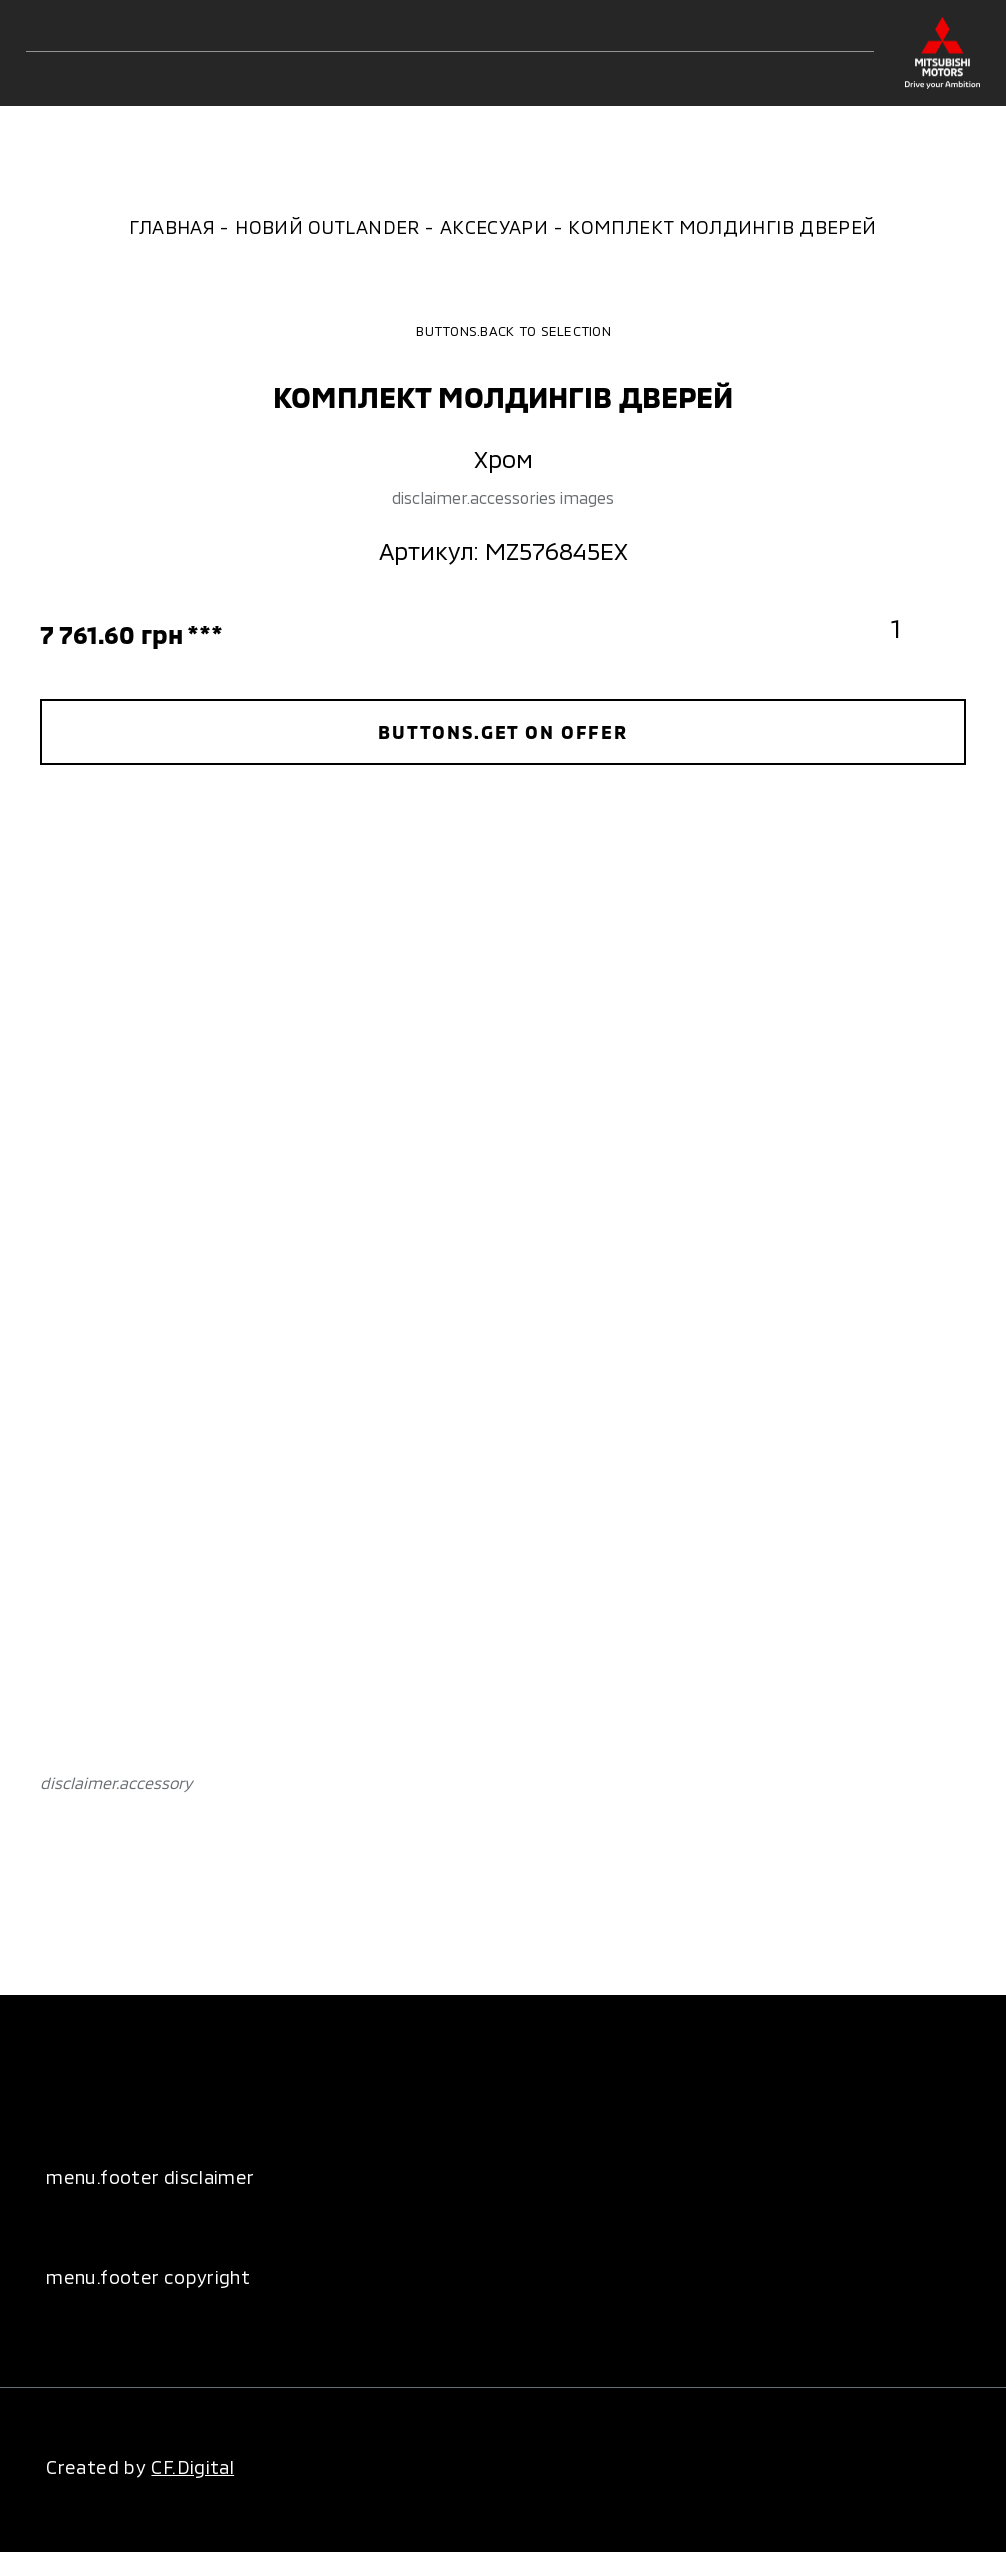 The height and width of the screenshot is (2552, 1006). Describe the element at coordinates (192, 2466) in the screenshot. I see `CF.Digital` at that location.